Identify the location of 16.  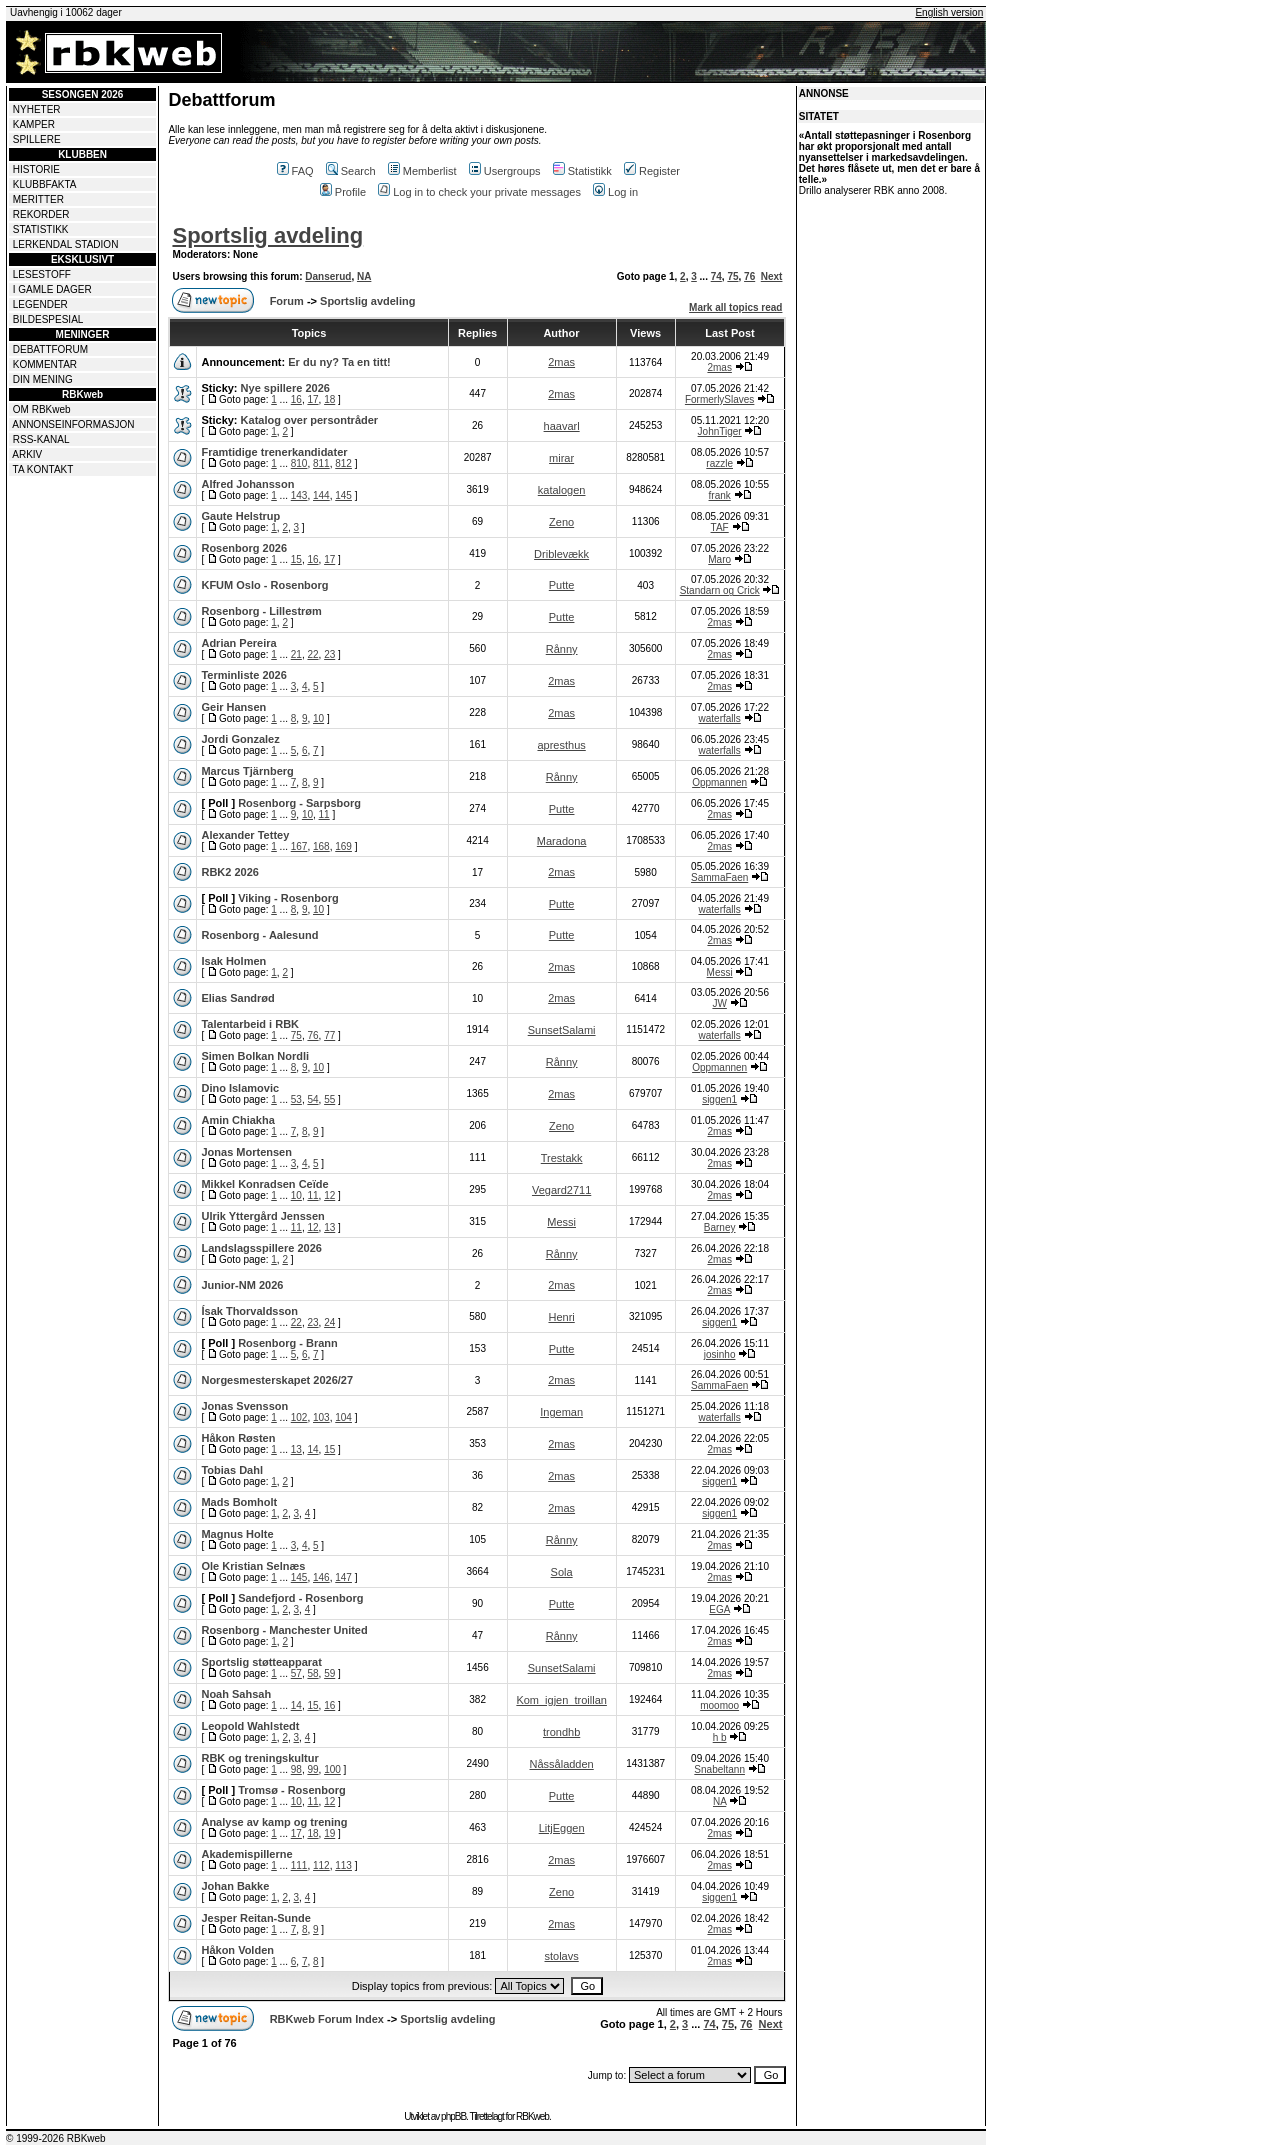
(296, 399).